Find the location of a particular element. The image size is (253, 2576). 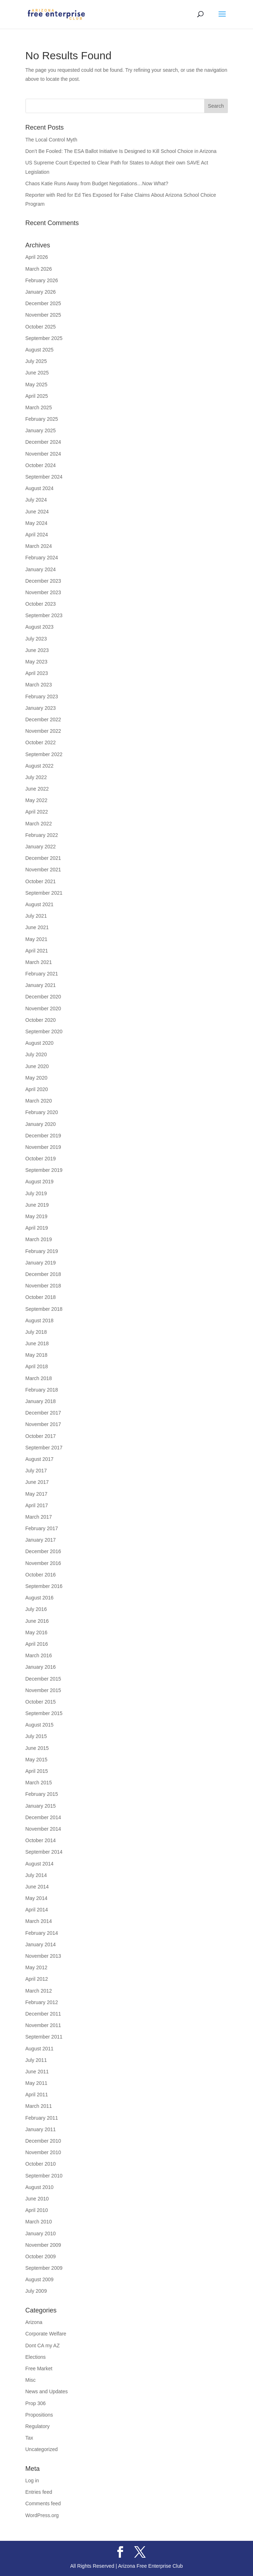

June 2022 is located at coordinates (37, 789).